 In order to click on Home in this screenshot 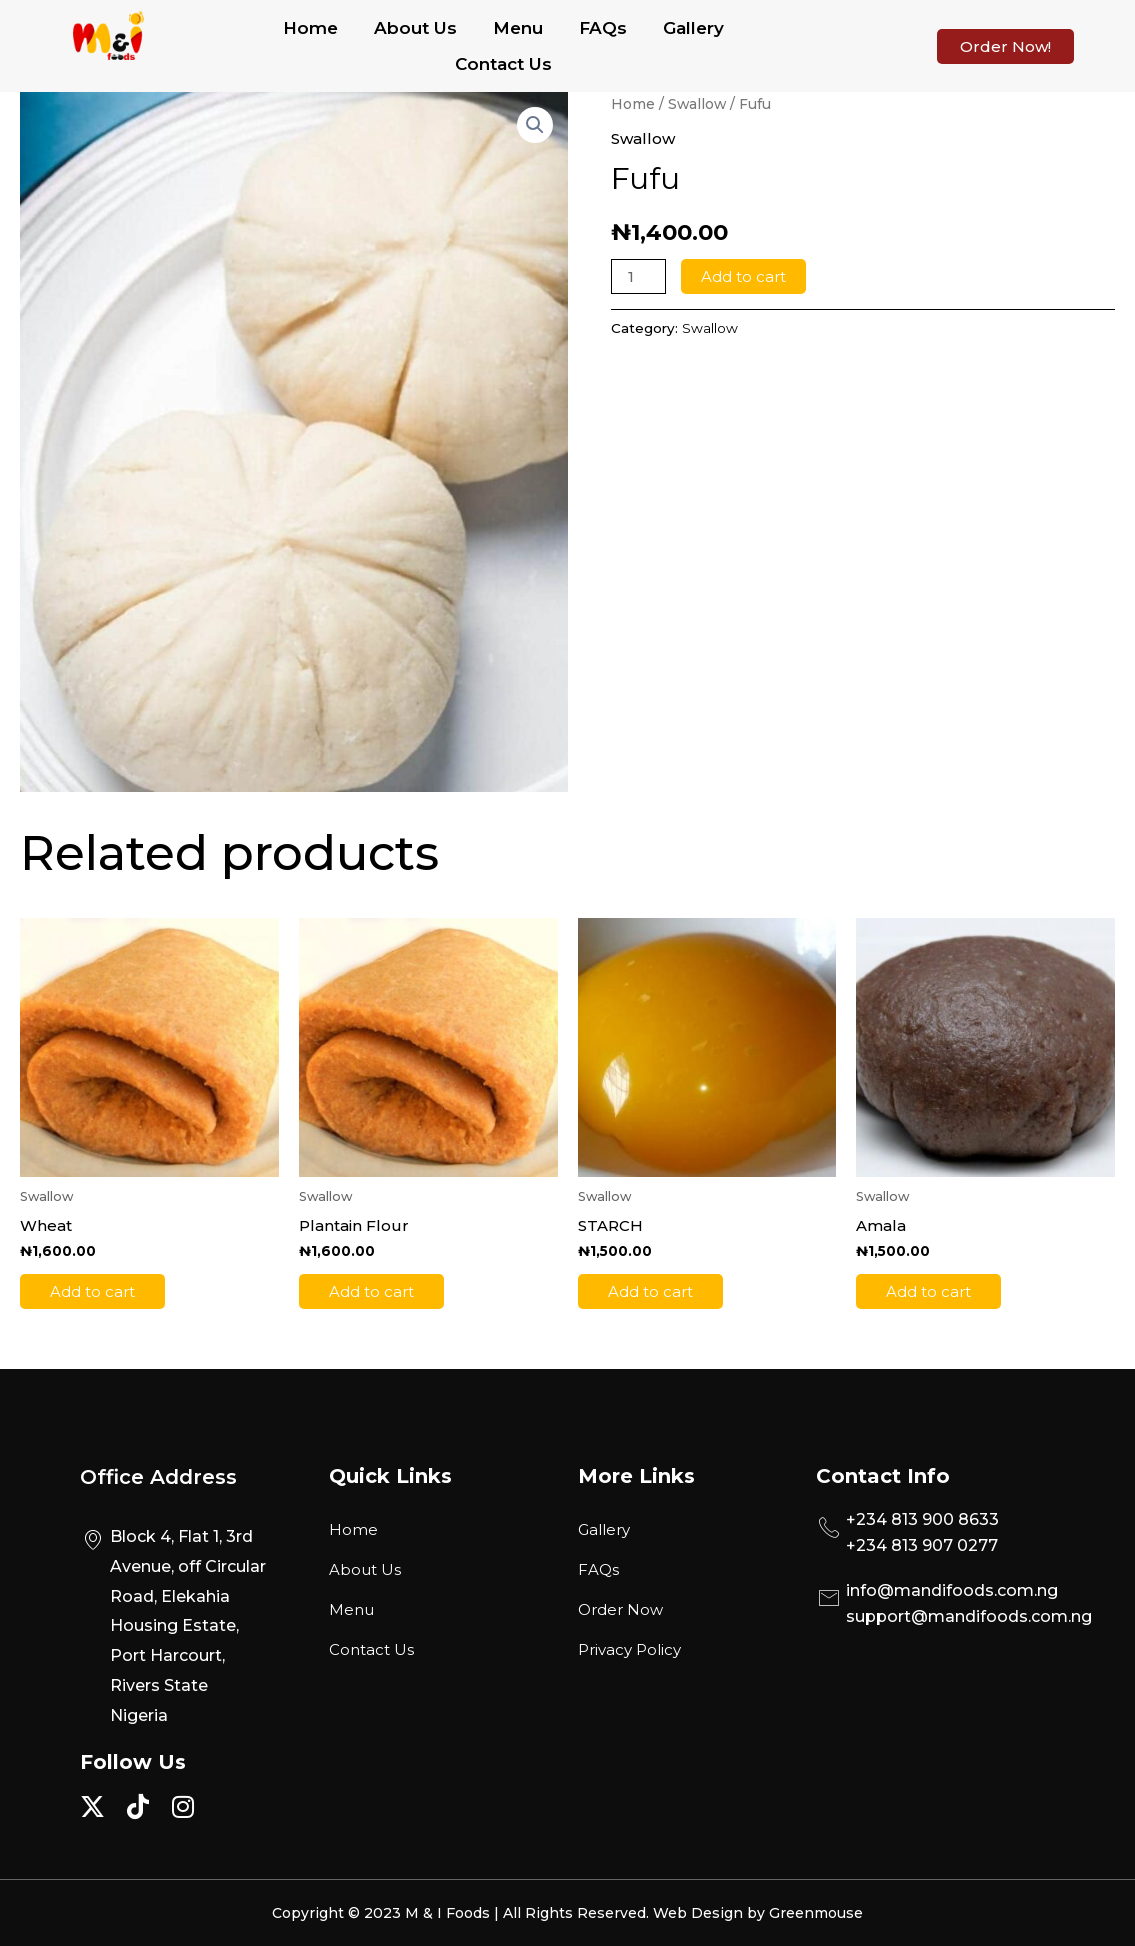, I will do `click(310, 28)`.